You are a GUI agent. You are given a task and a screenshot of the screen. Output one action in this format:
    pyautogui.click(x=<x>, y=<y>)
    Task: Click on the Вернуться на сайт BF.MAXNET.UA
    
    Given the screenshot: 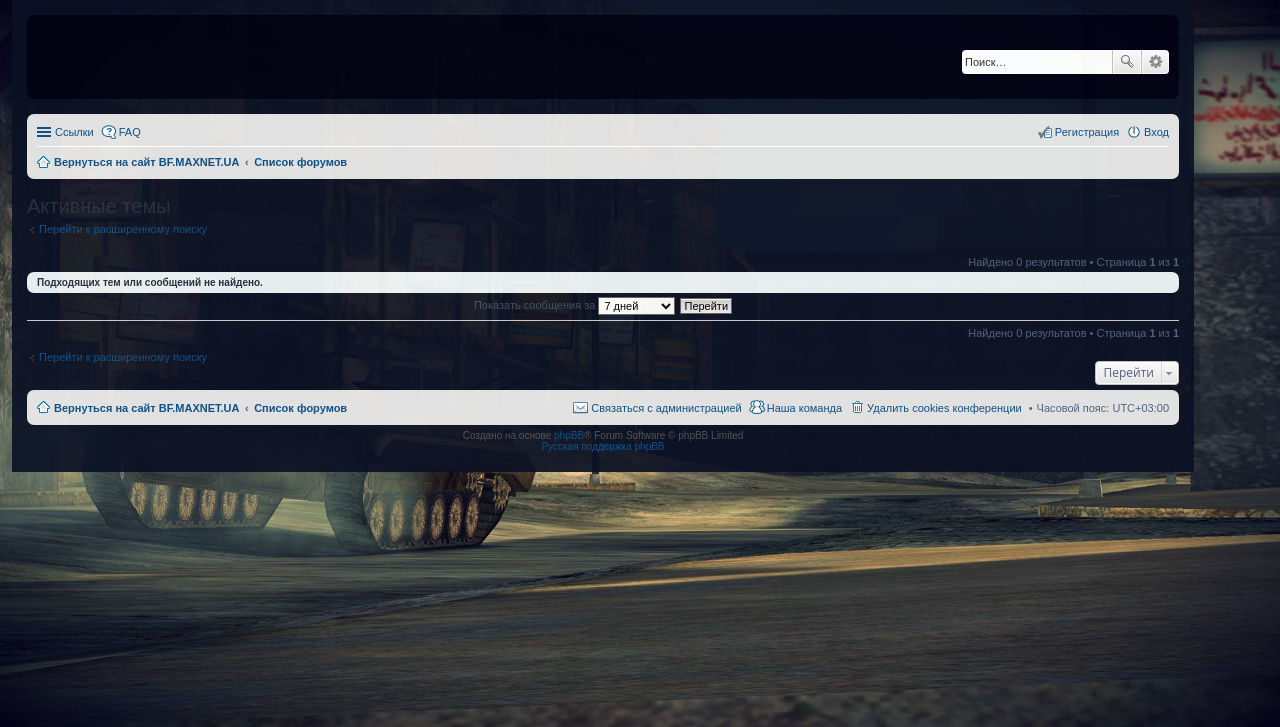 What is the action you would take?
    pyautogui.click(x=146, y=408)
    